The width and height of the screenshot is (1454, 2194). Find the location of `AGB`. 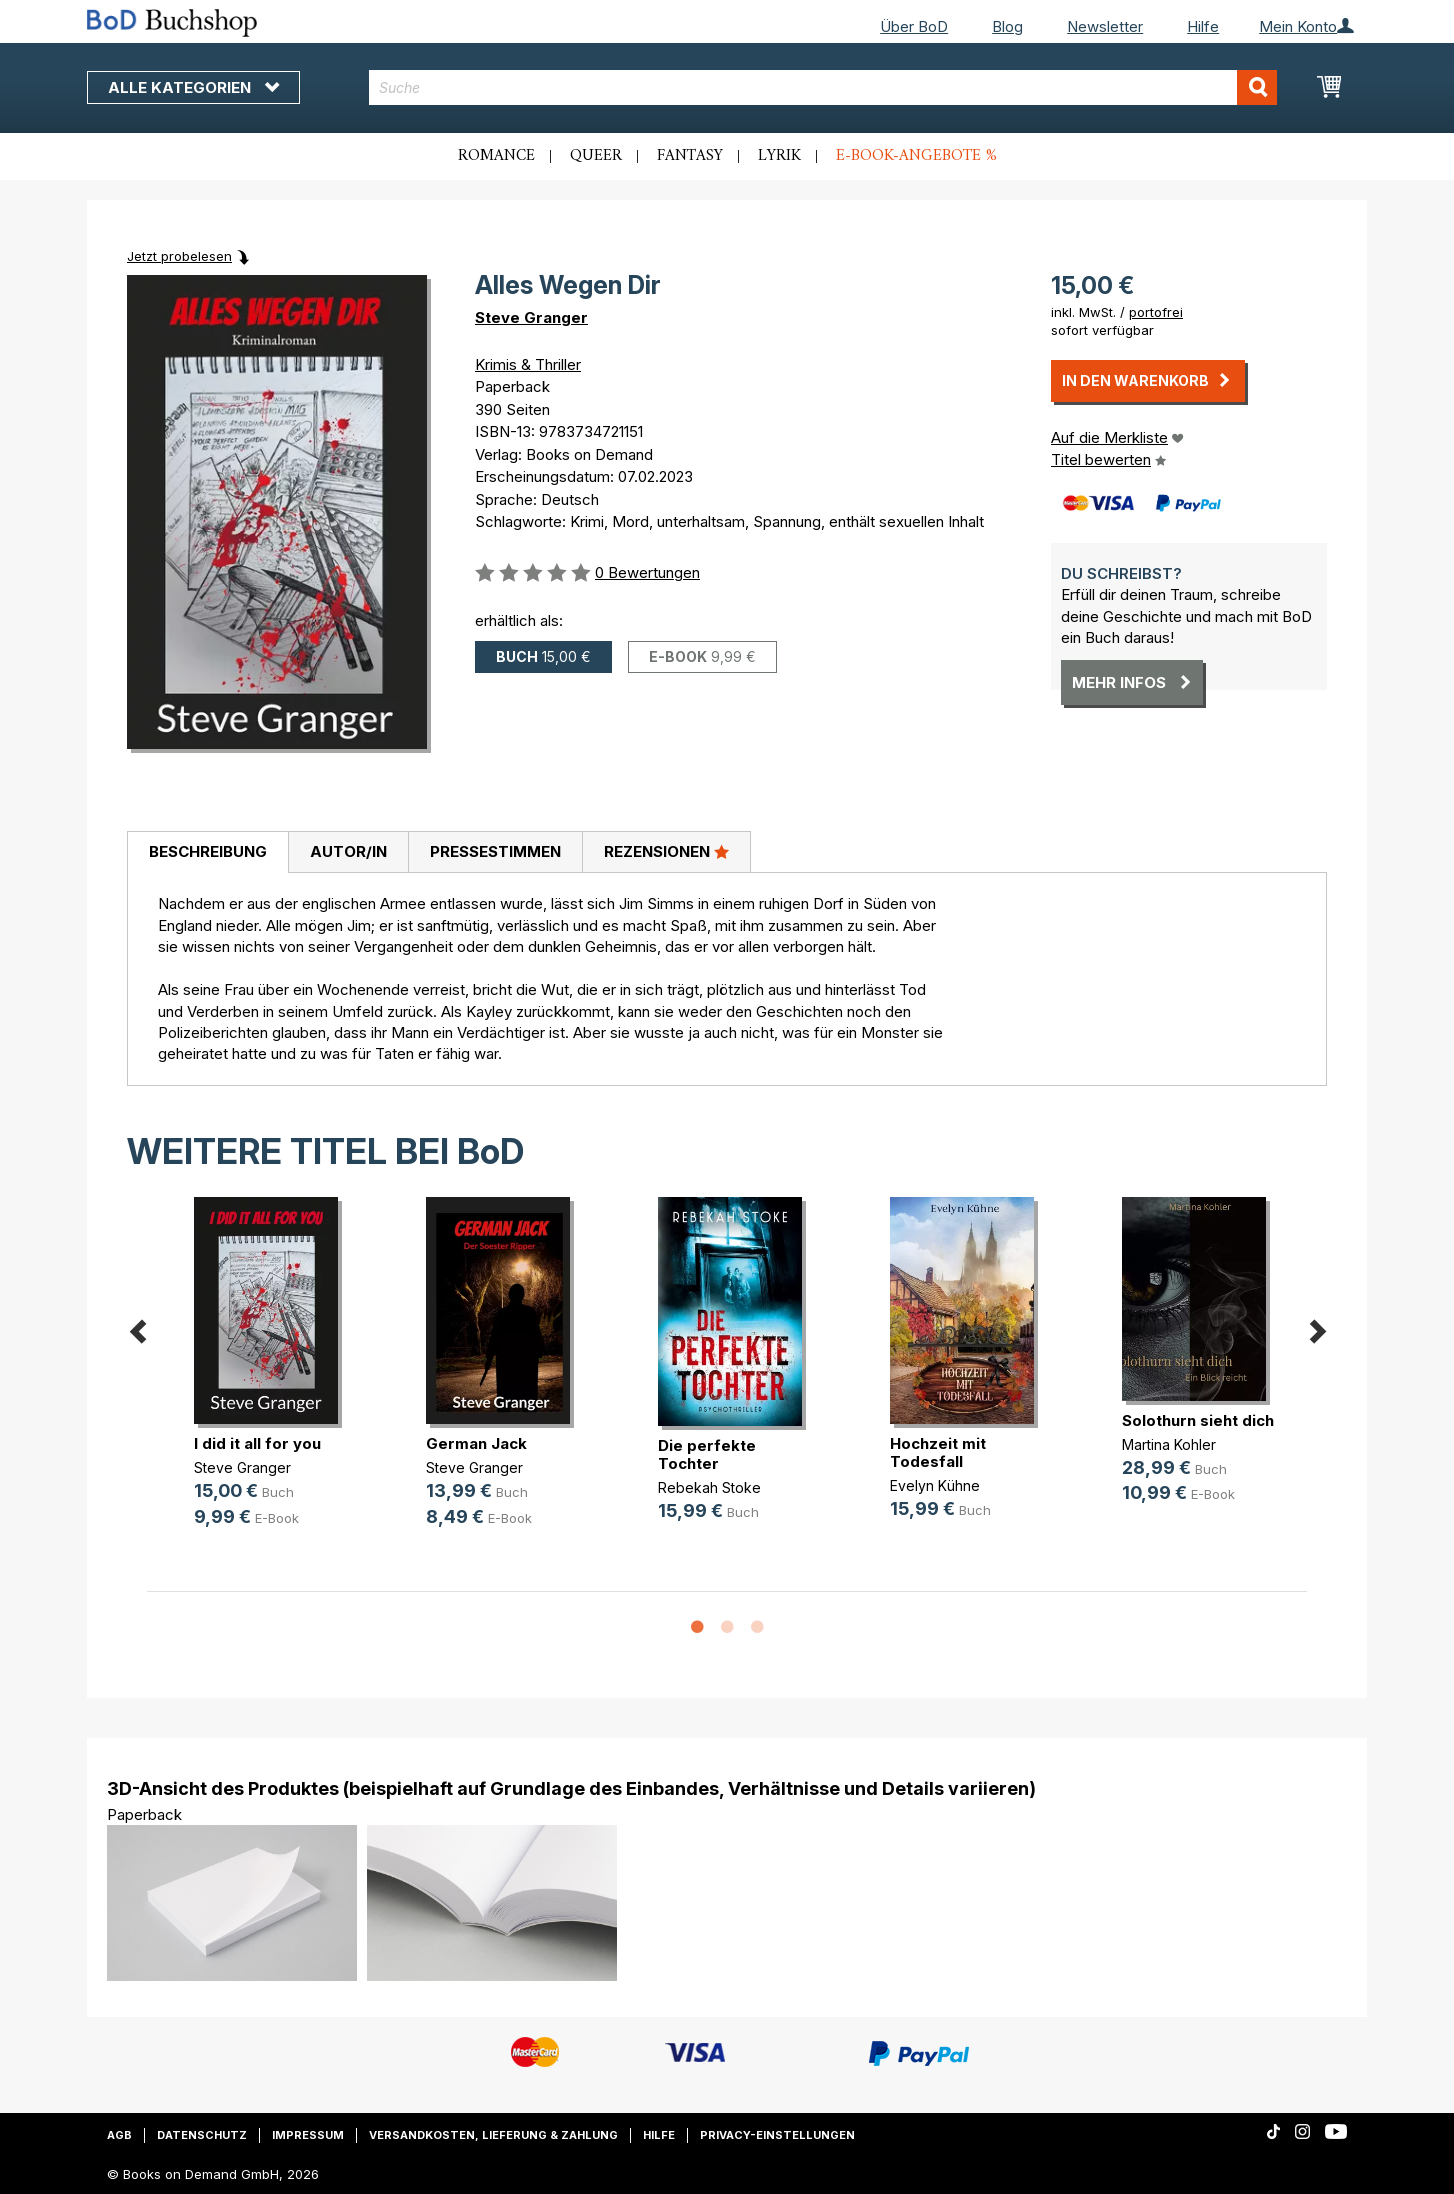

AGB is located at coordinates (119, 2135).